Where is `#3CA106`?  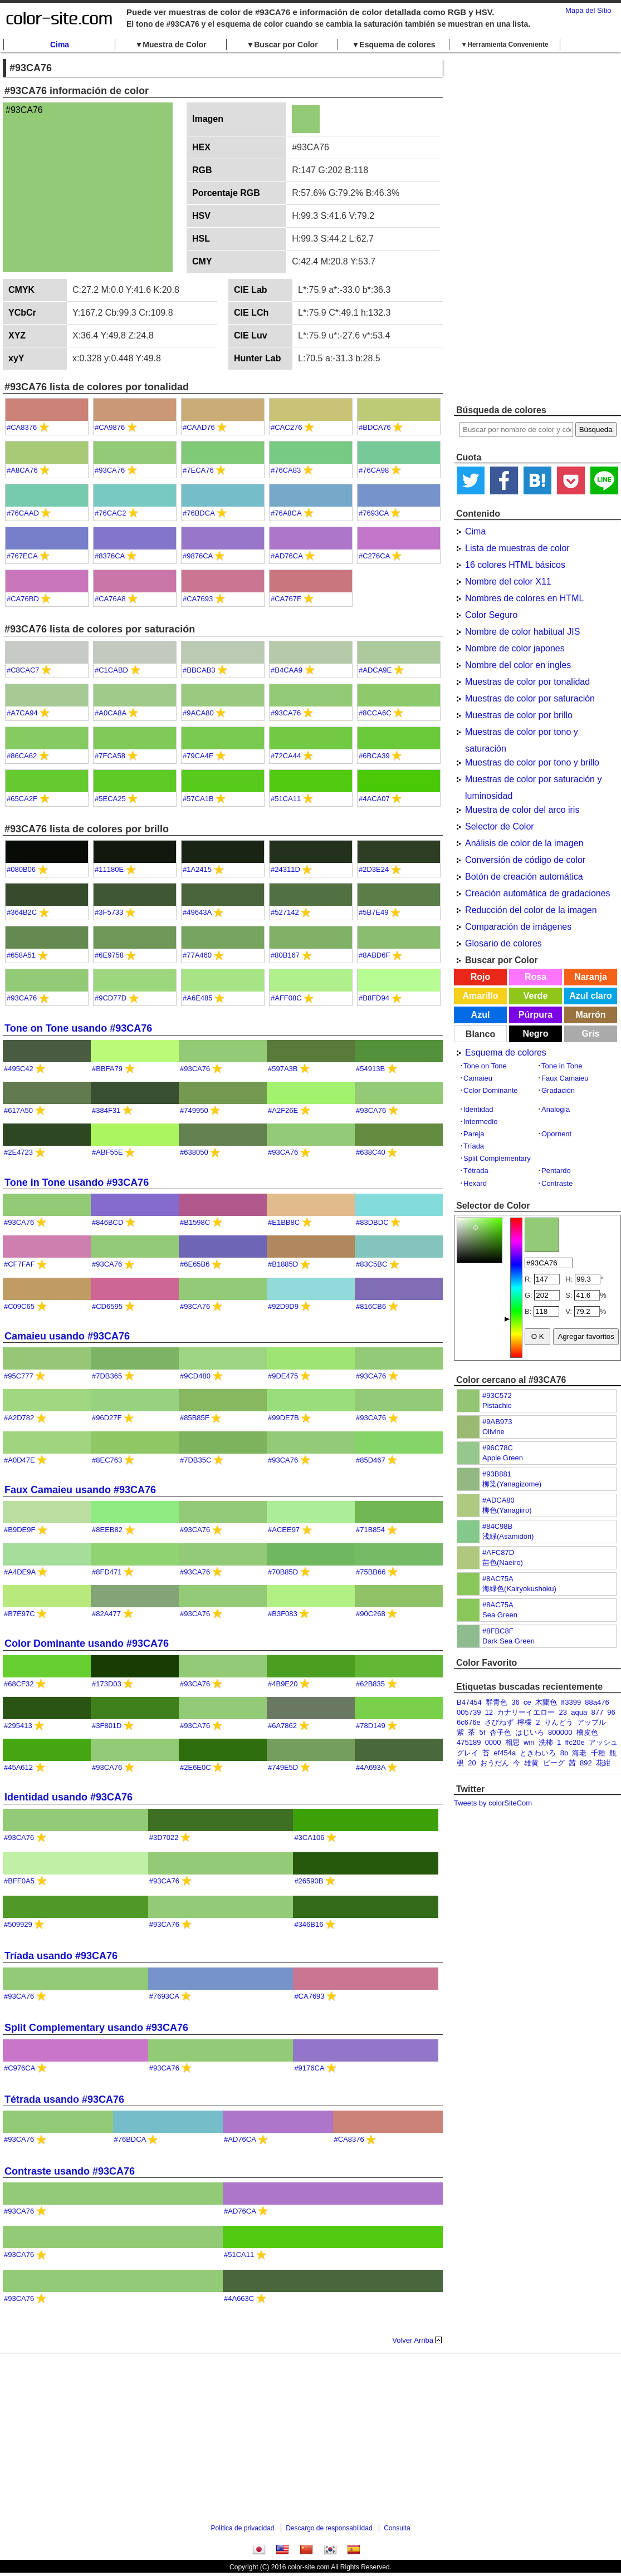 #3CA106 is located at coordinates (309, 1837).